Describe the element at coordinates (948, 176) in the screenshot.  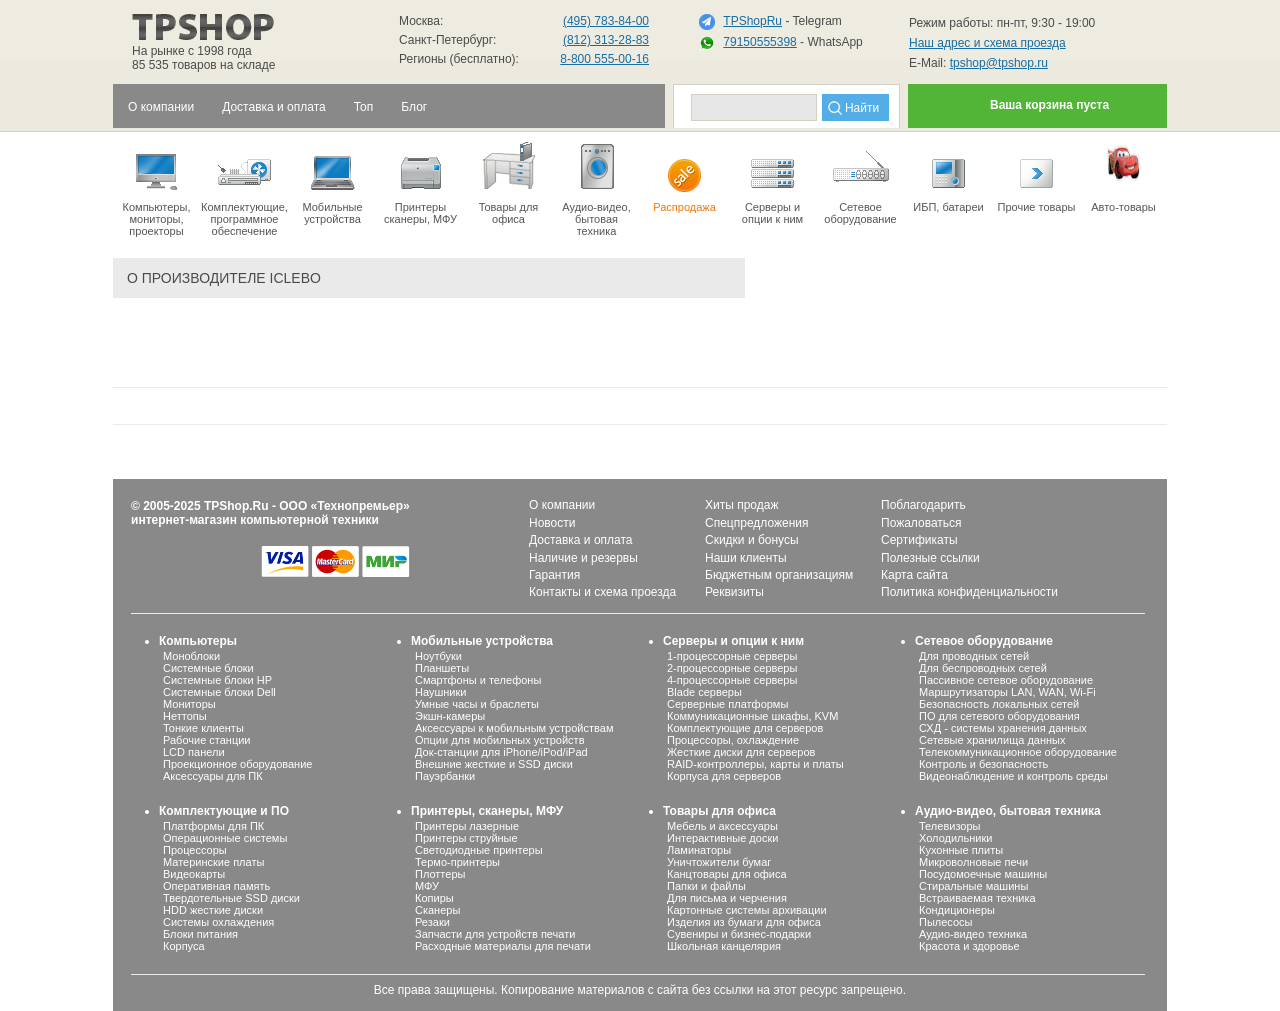
I see `ИБП, батареи` at that location.